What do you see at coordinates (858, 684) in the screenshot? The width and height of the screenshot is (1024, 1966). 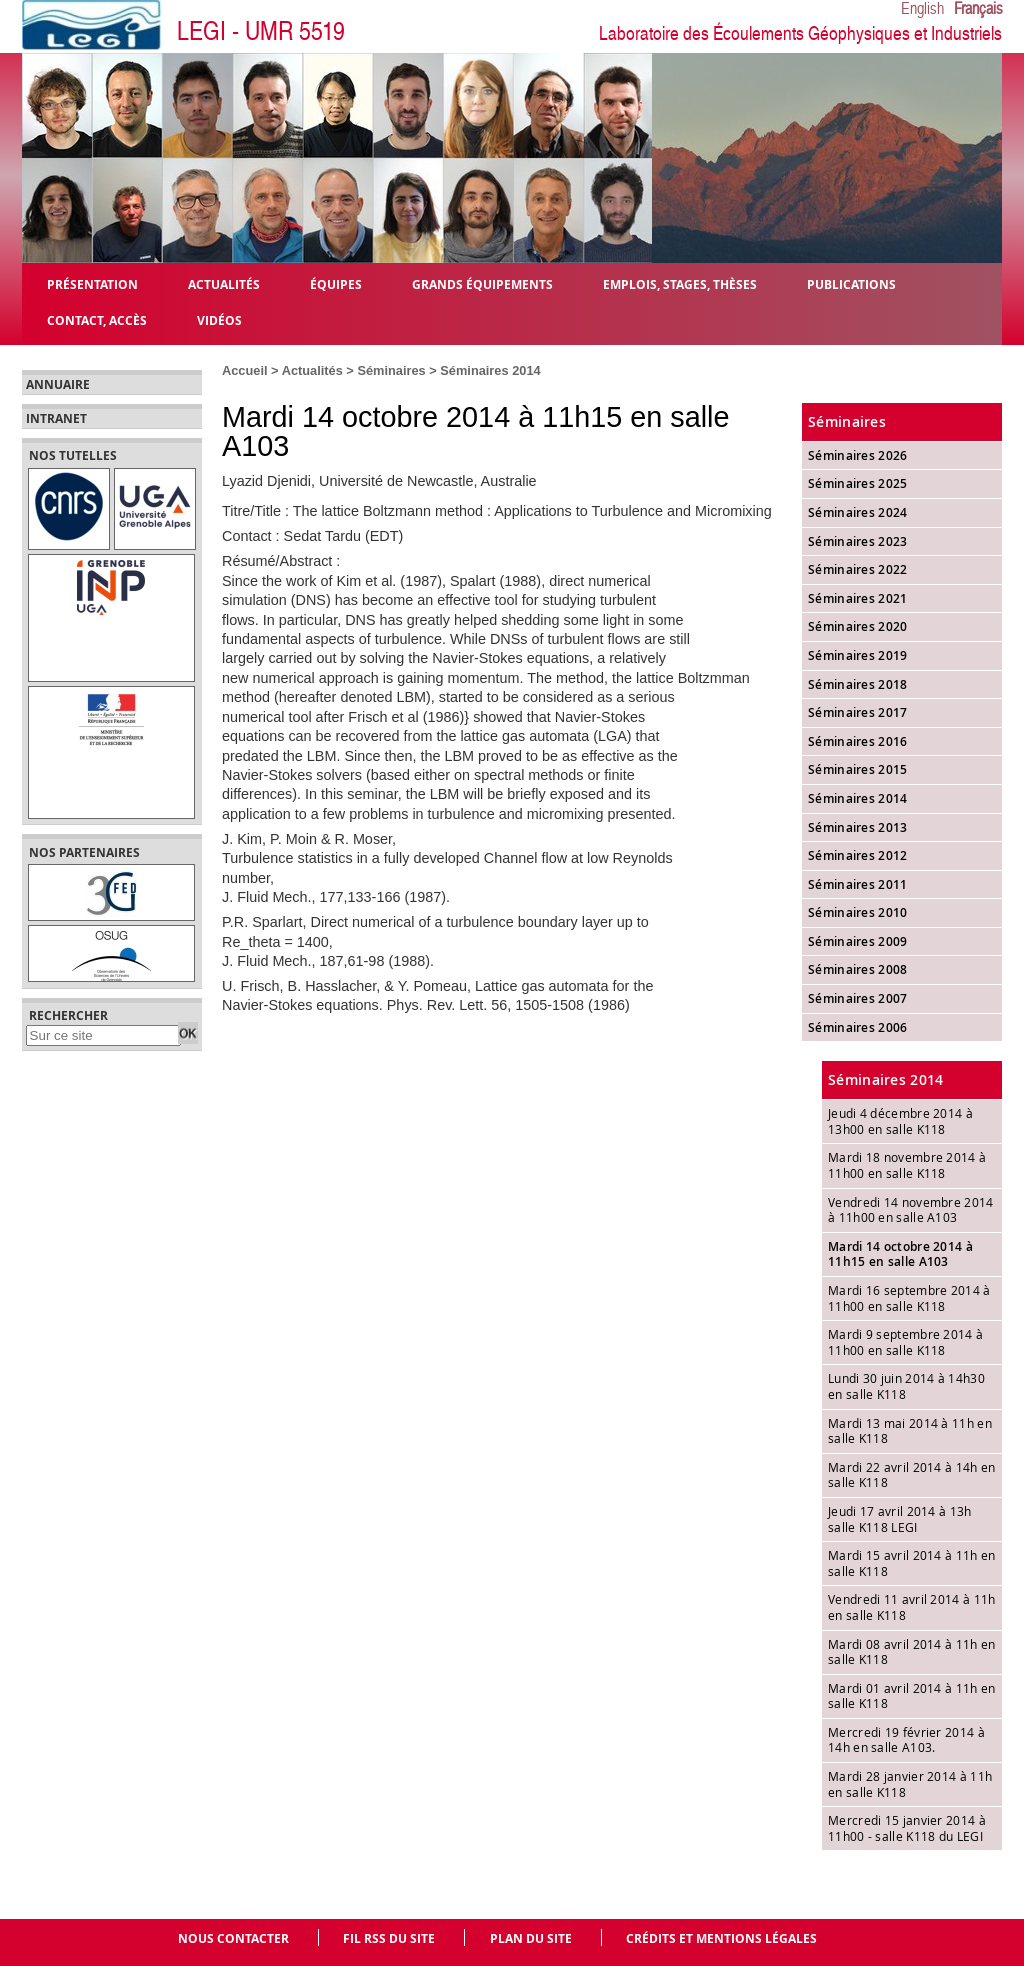 I see `Séminaires 2018` at bounding box center [858, 684].